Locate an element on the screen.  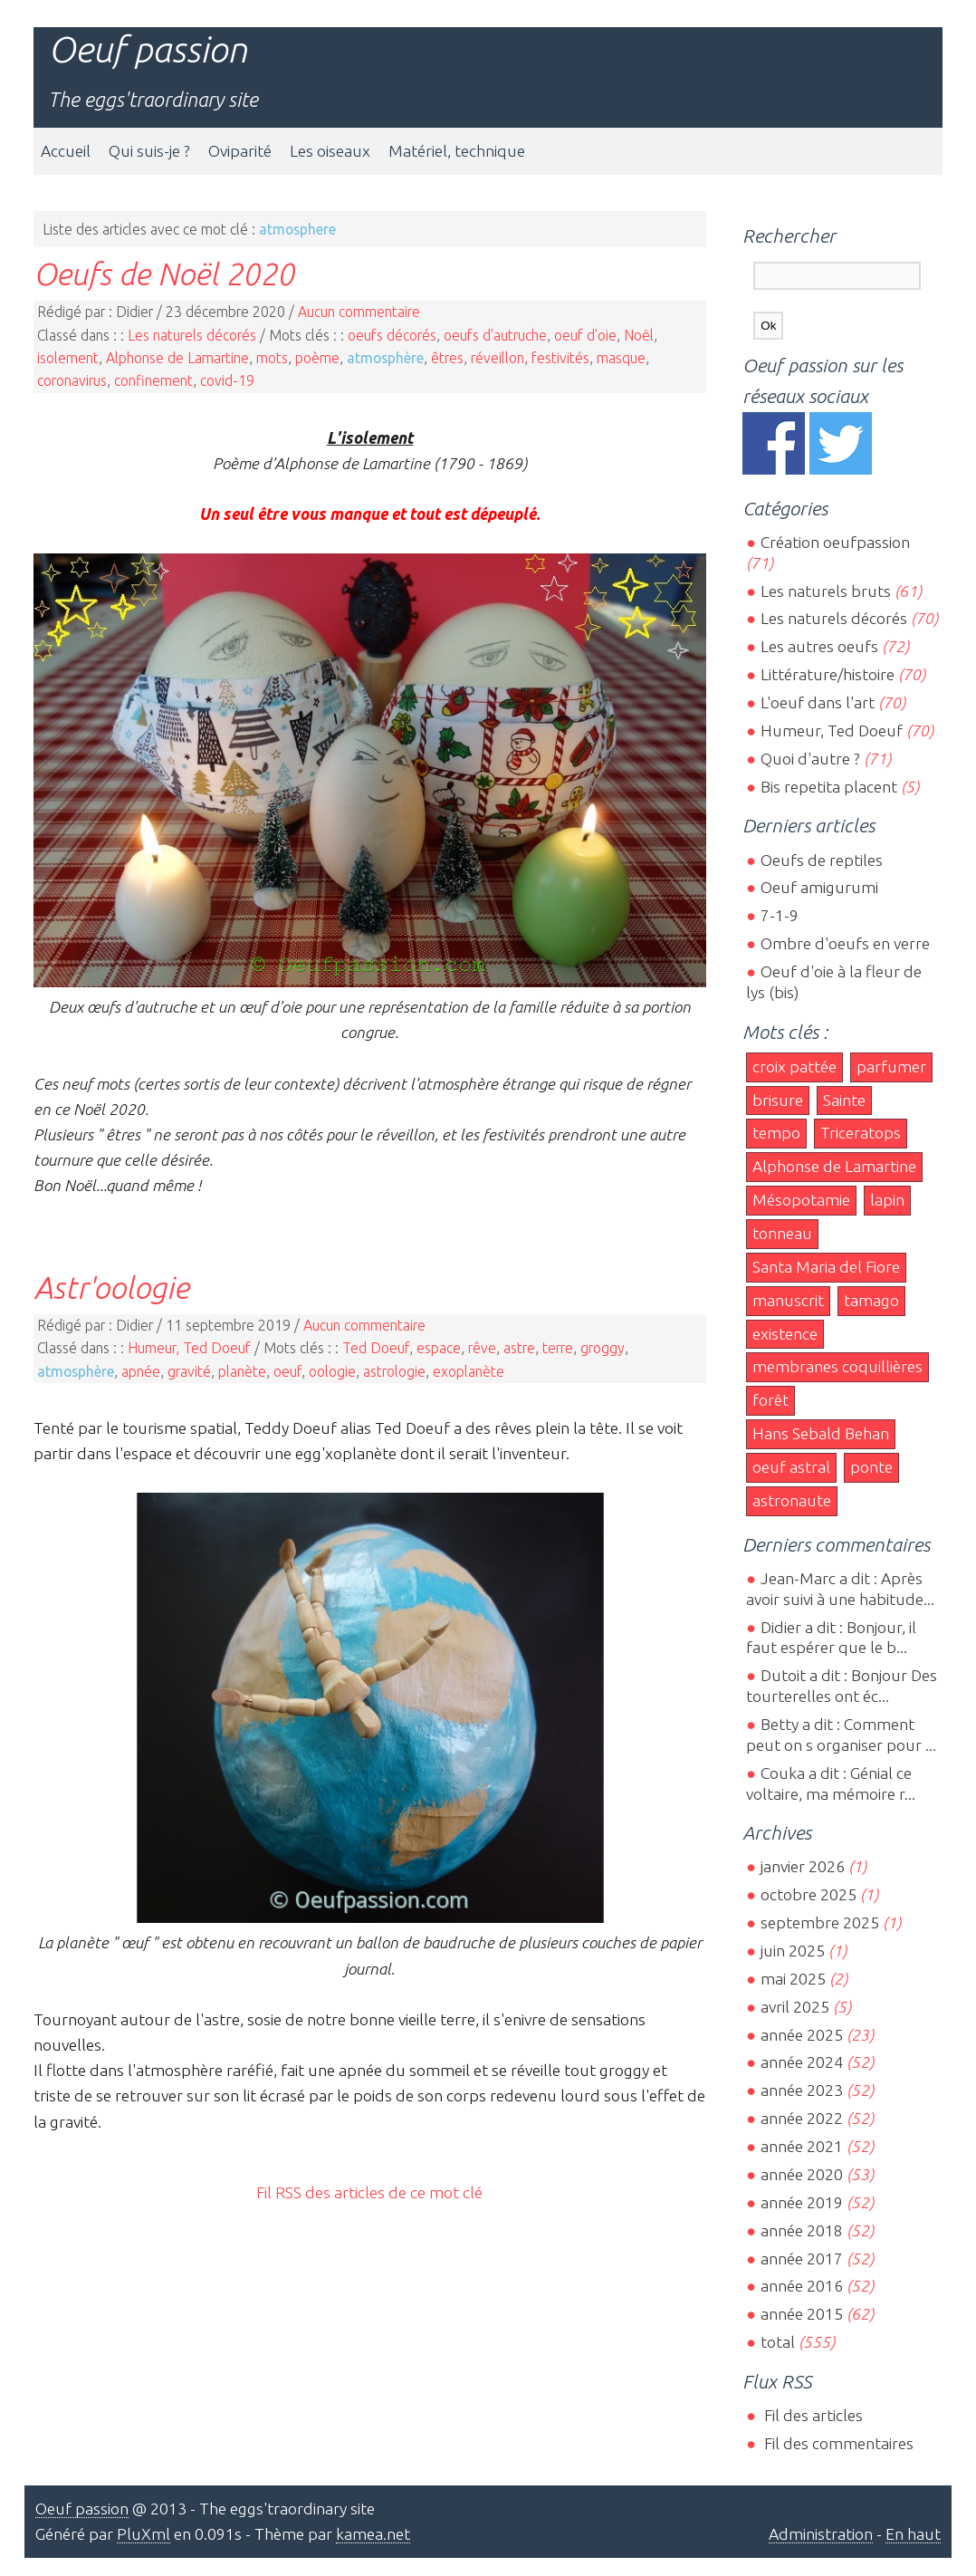
janvier 2026 is located at coordinates (803, 1866).